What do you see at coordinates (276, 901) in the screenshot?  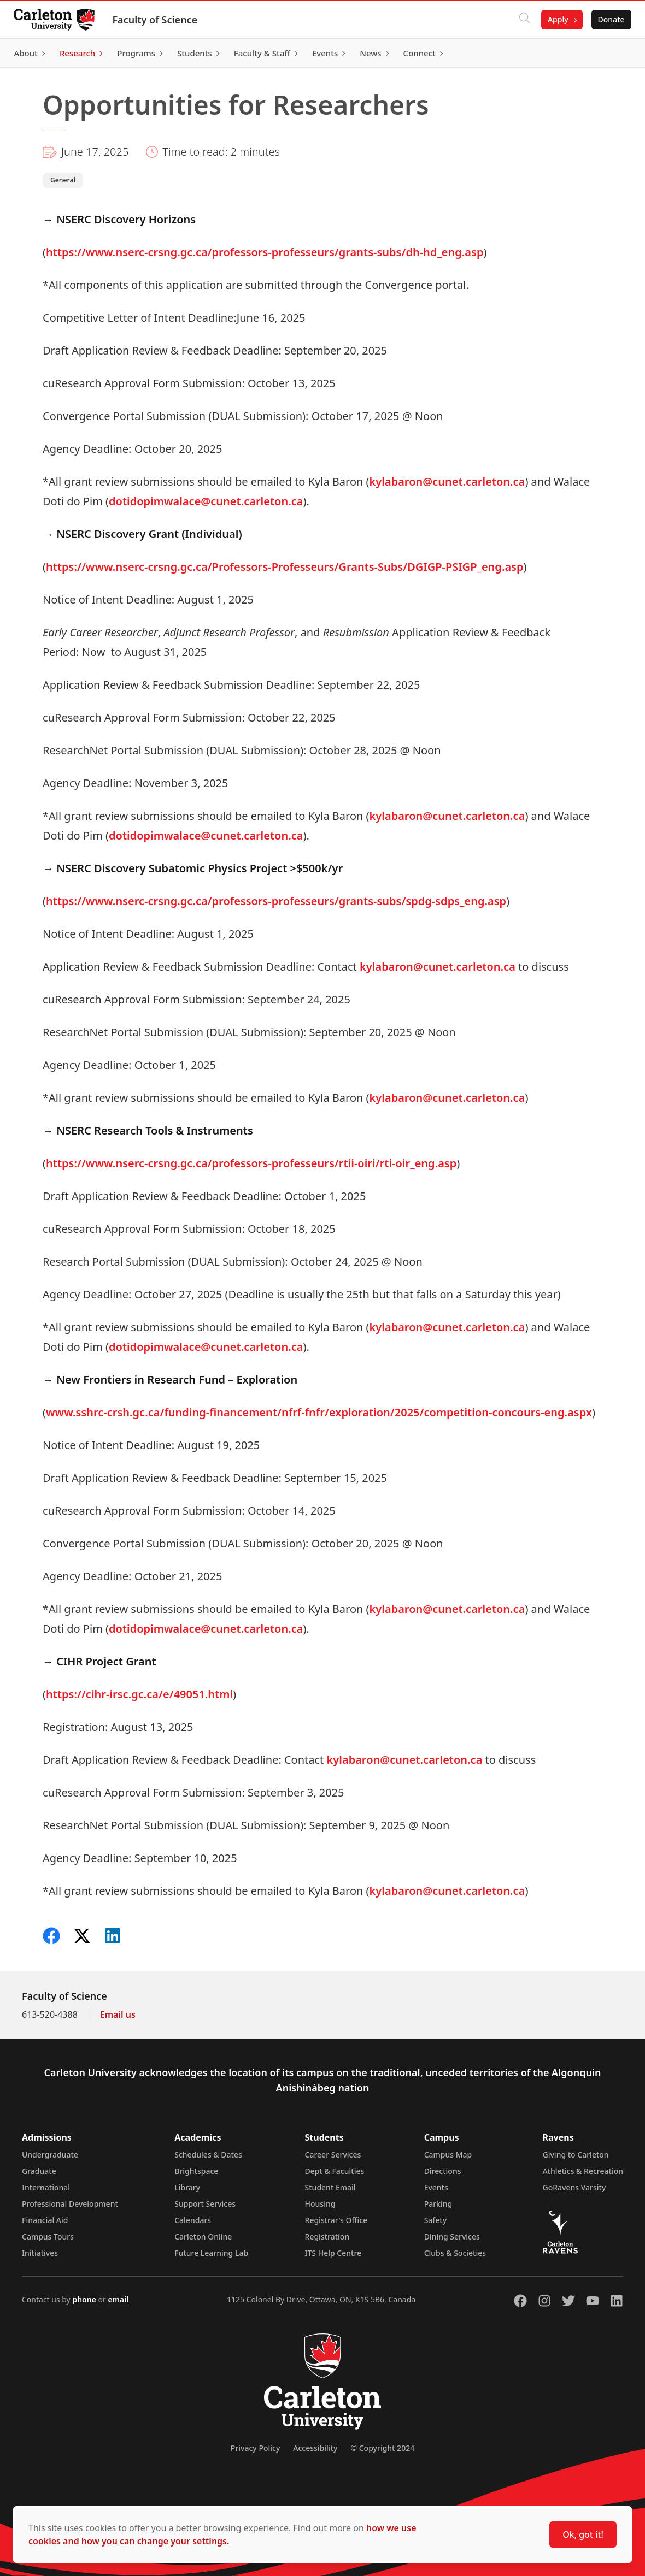 I see `https://www.nserc-crsng.gc.ca/professors-professeurs/grants-subs/spdg-sdps_eng.asp` at bounding box center [276, 901].